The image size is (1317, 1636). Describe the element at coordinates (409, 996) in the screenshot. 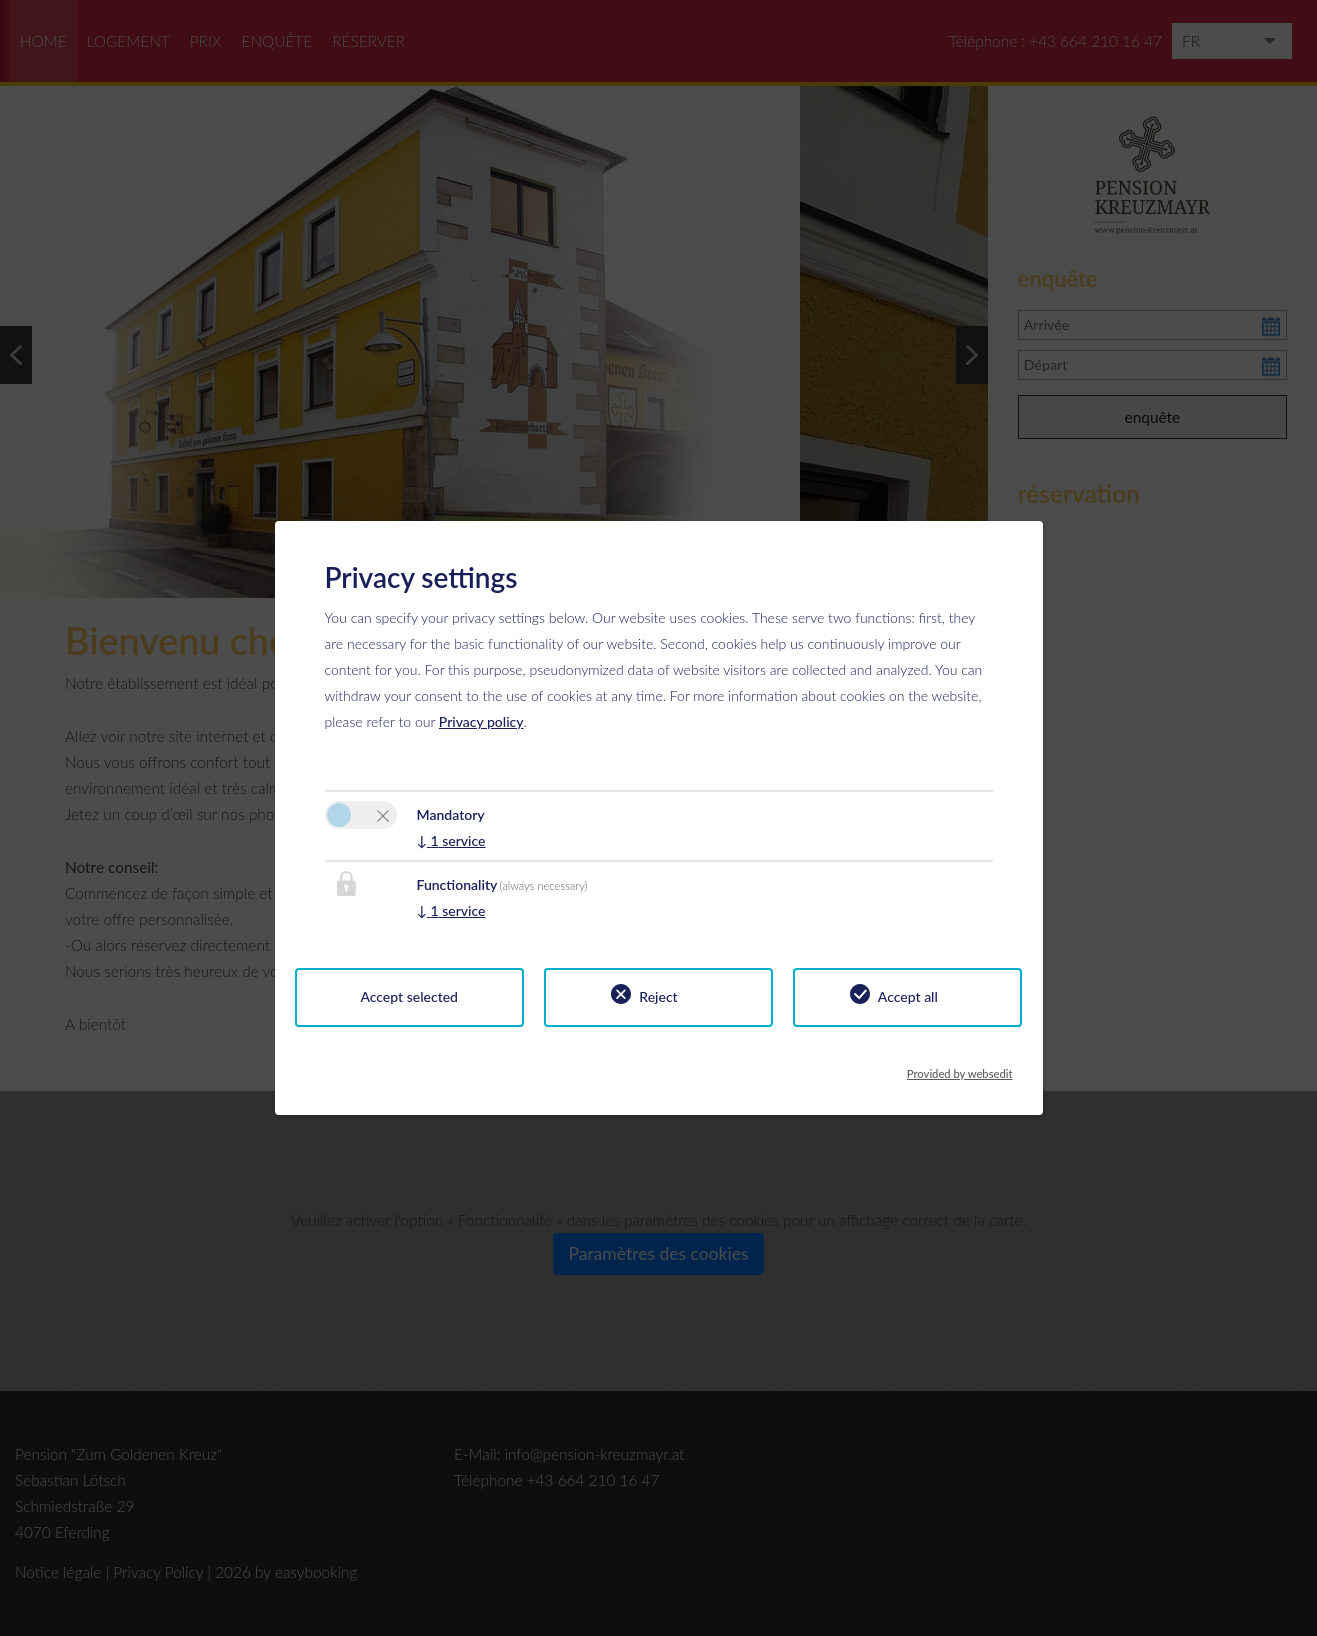

I see `Accept selected` at that location.